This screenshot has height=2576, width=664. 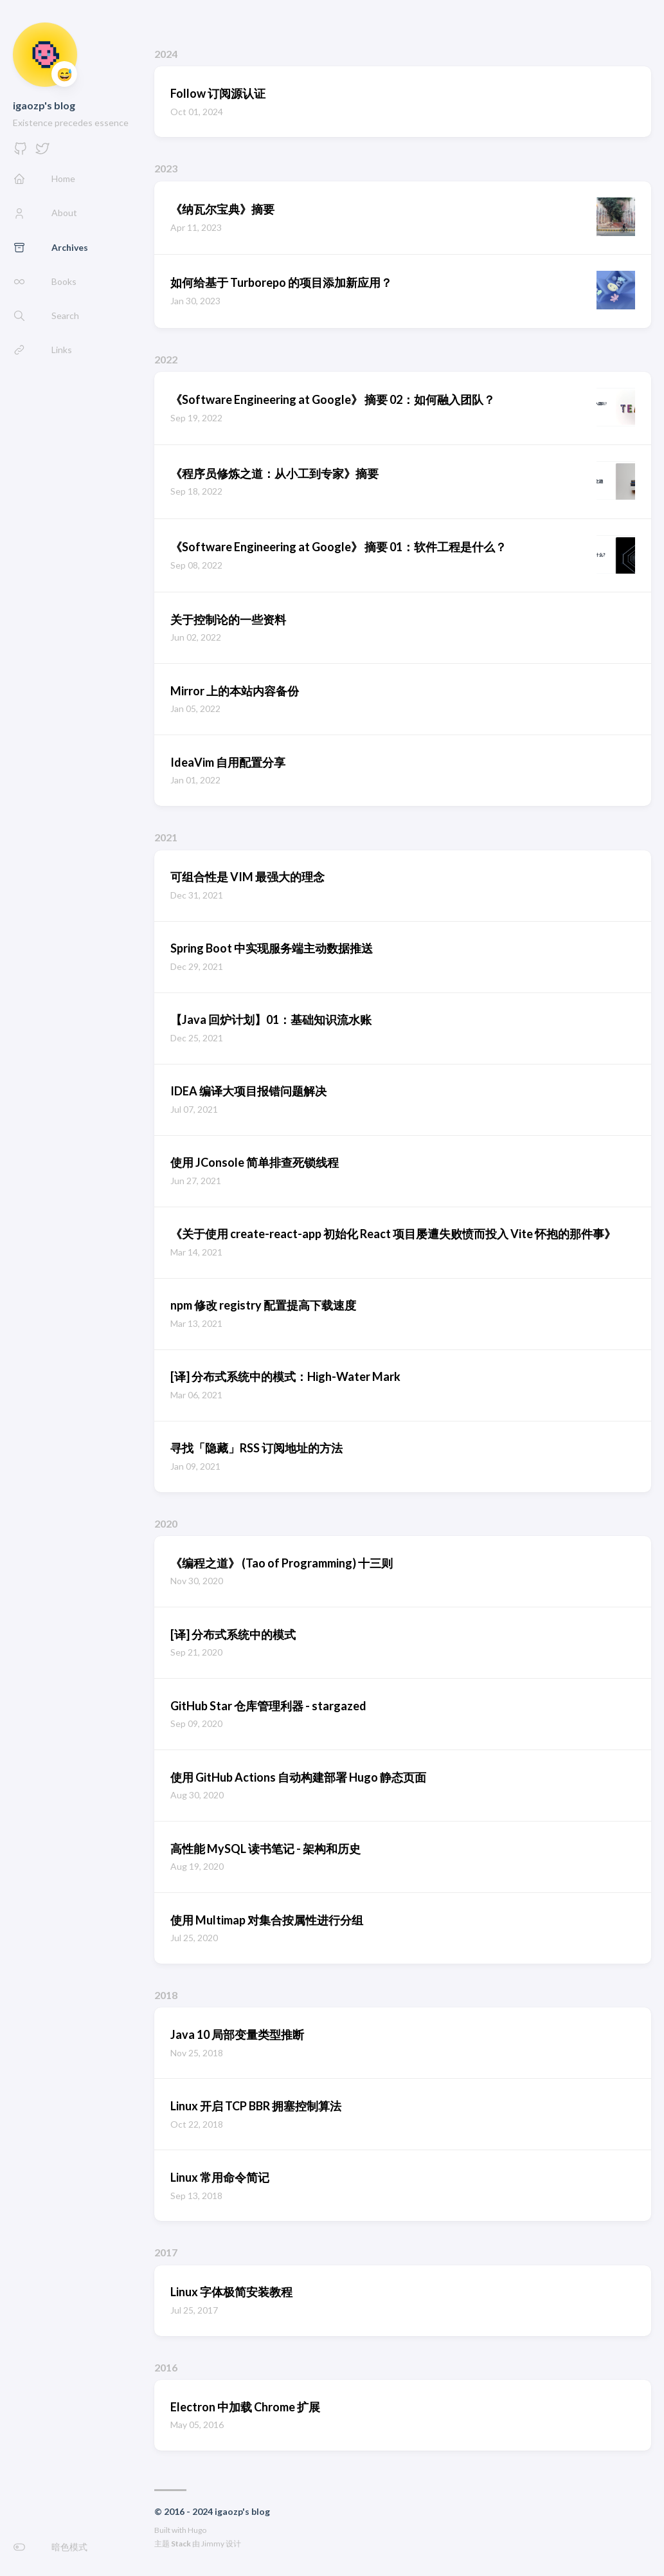 What do you see at coordinates (165, 2252) in the screenshot?
I see `2017` at bounding box center [165, 2252].